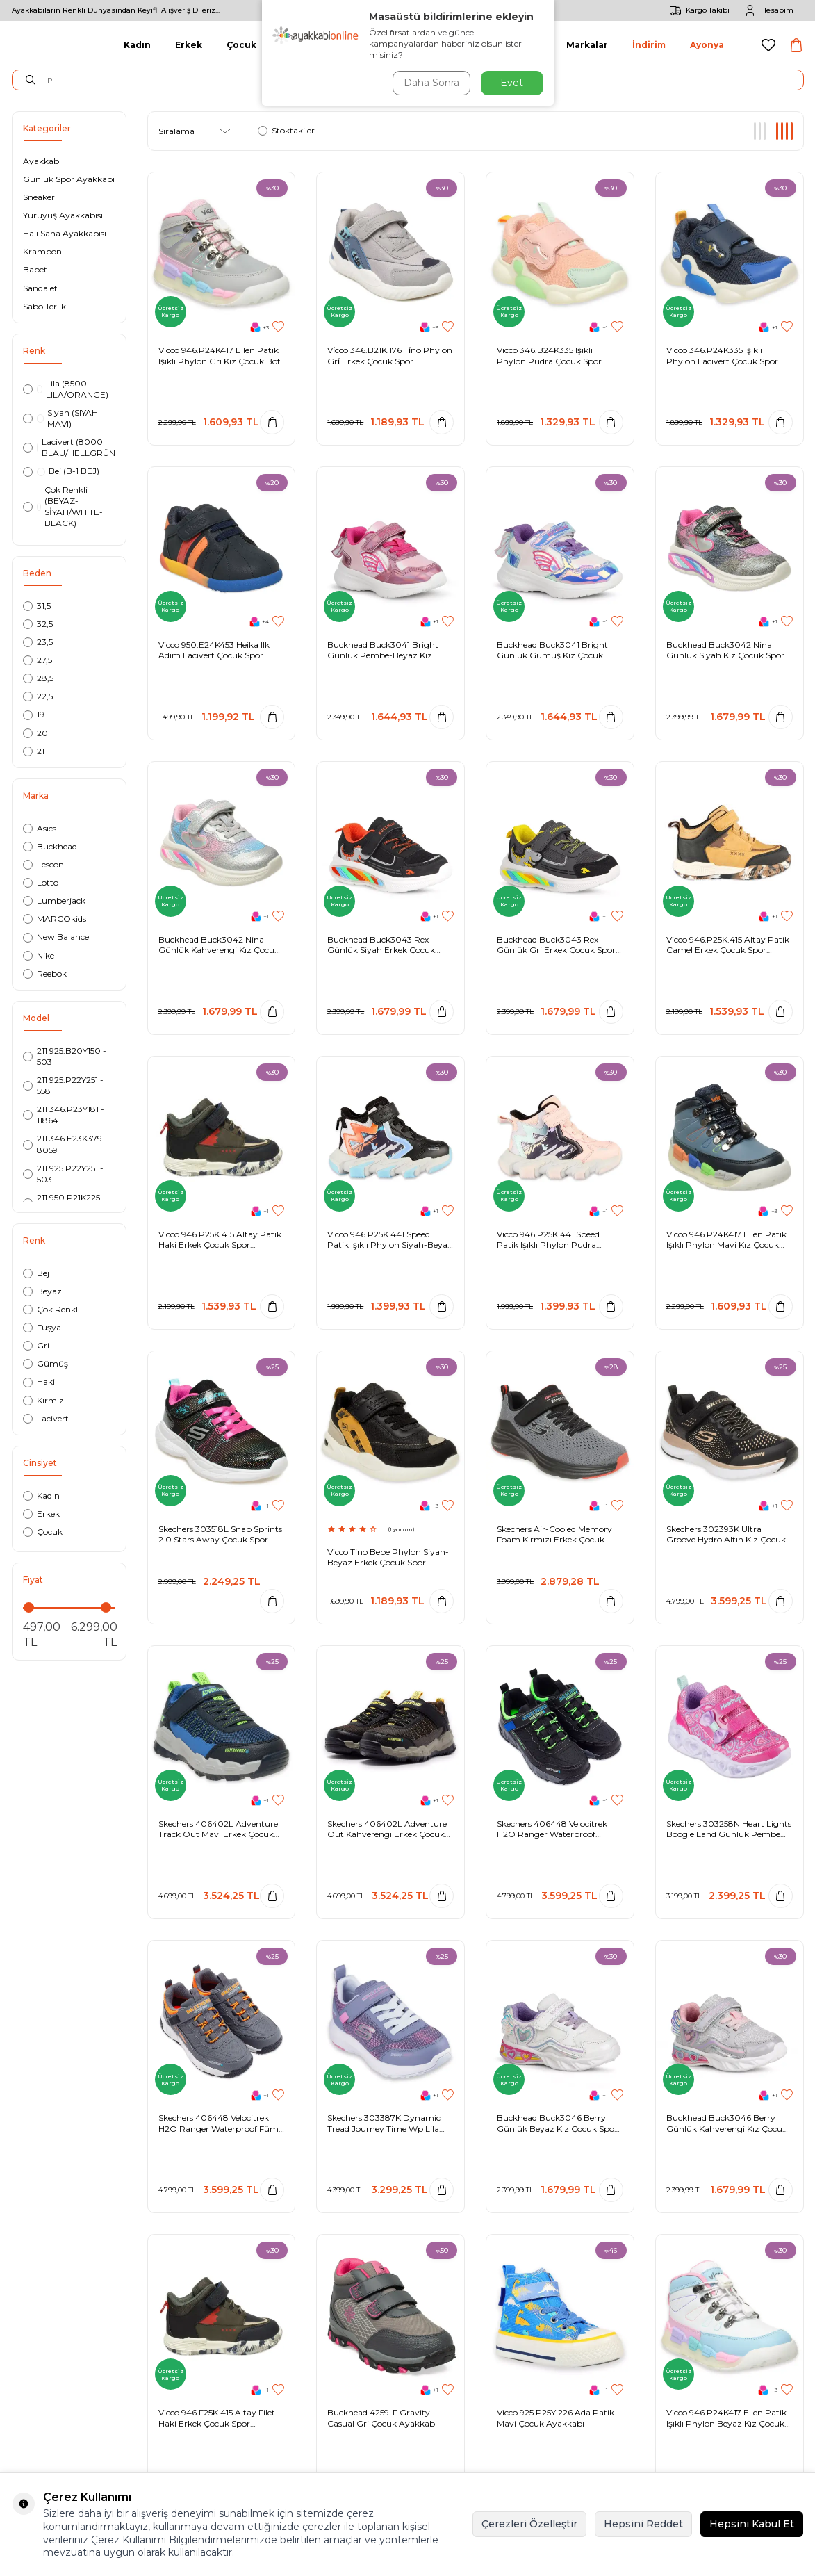  What do you see at coordinates (66, 389) in the screenshot?
I see `Lila (8500 LILA/ORANGE)` at bounding box center [66, 389].